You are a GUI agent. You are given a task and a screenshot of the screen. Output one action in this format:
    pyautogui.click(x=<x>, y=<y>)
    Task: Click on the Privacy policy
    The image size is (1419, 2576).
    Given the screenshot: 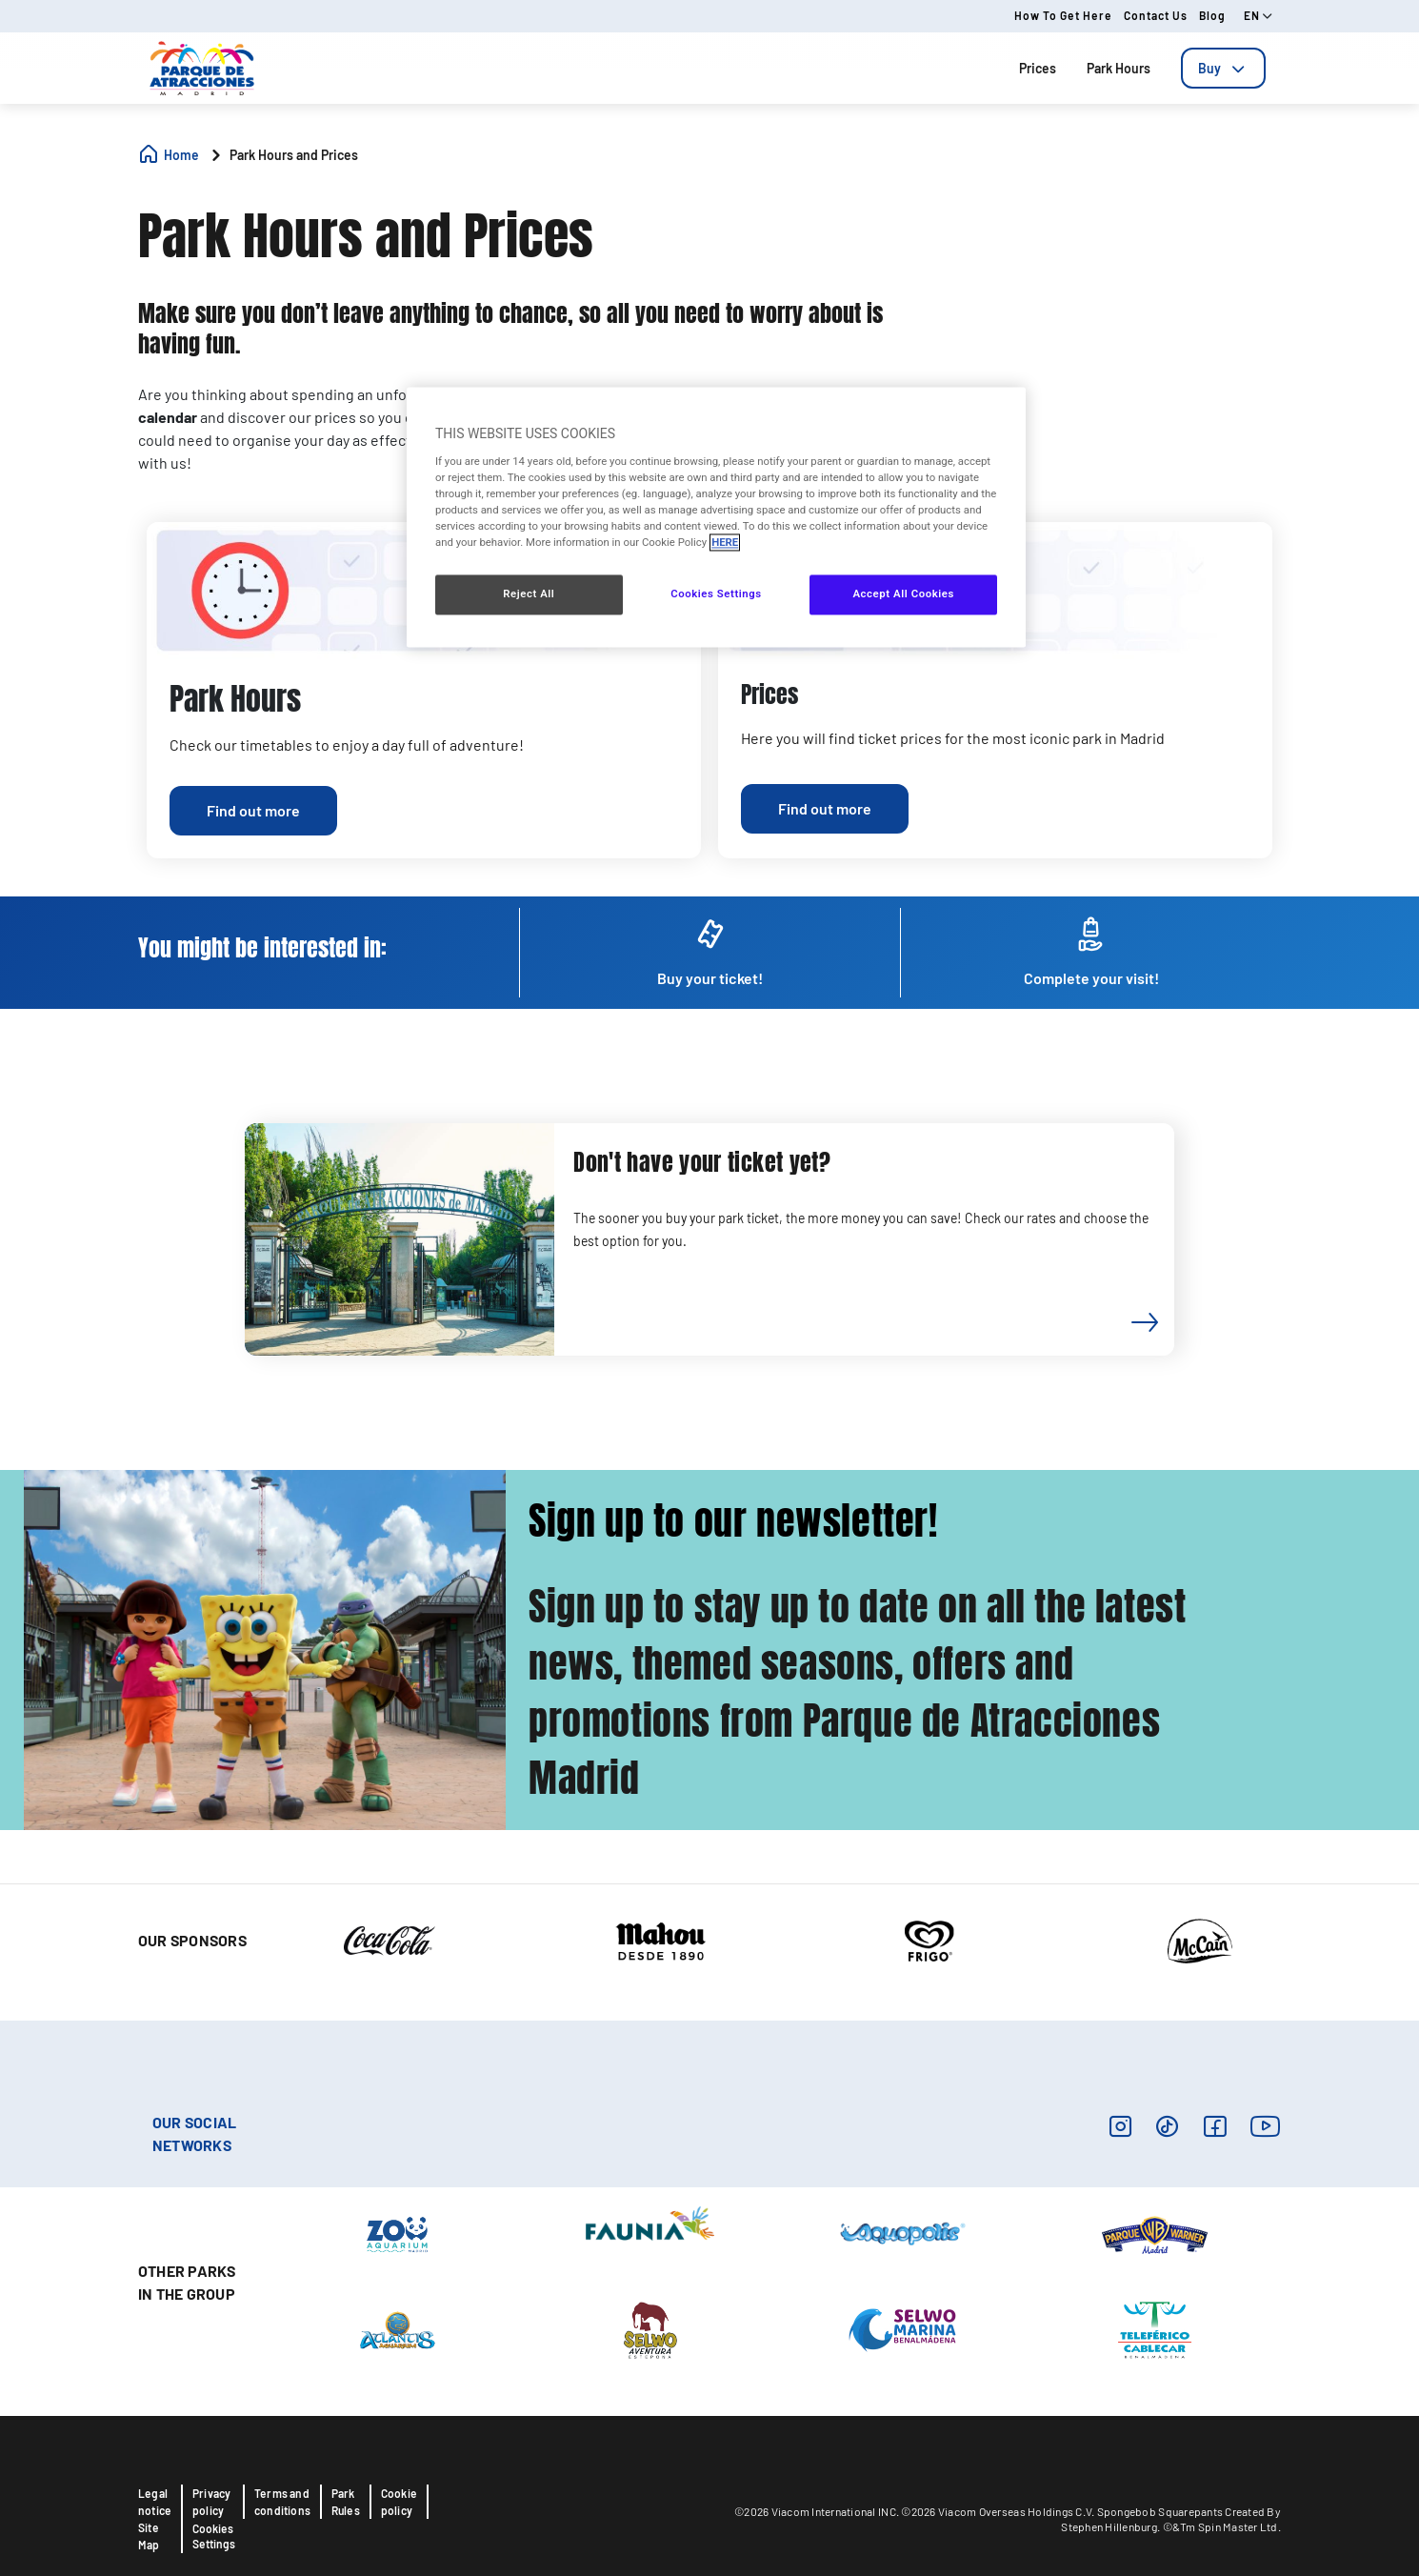 What is the action you would take?
    pyautogui.click(x=211, y=2501)
    